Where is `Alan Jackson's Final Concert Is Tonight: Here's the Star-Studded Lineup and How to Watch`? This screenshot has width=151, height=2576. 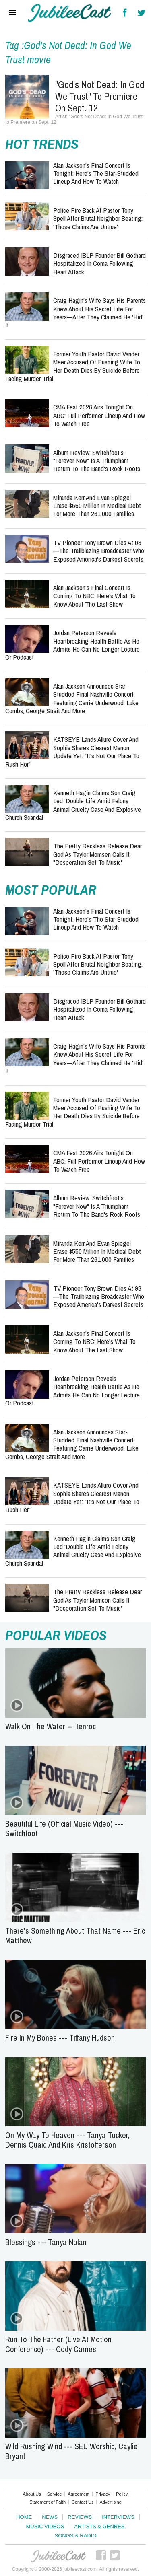
Alan Jackson's Final Concert Is Tonight: Here's the Star-Studded Lineup and How to Watch is located at coordinates (96, 173).